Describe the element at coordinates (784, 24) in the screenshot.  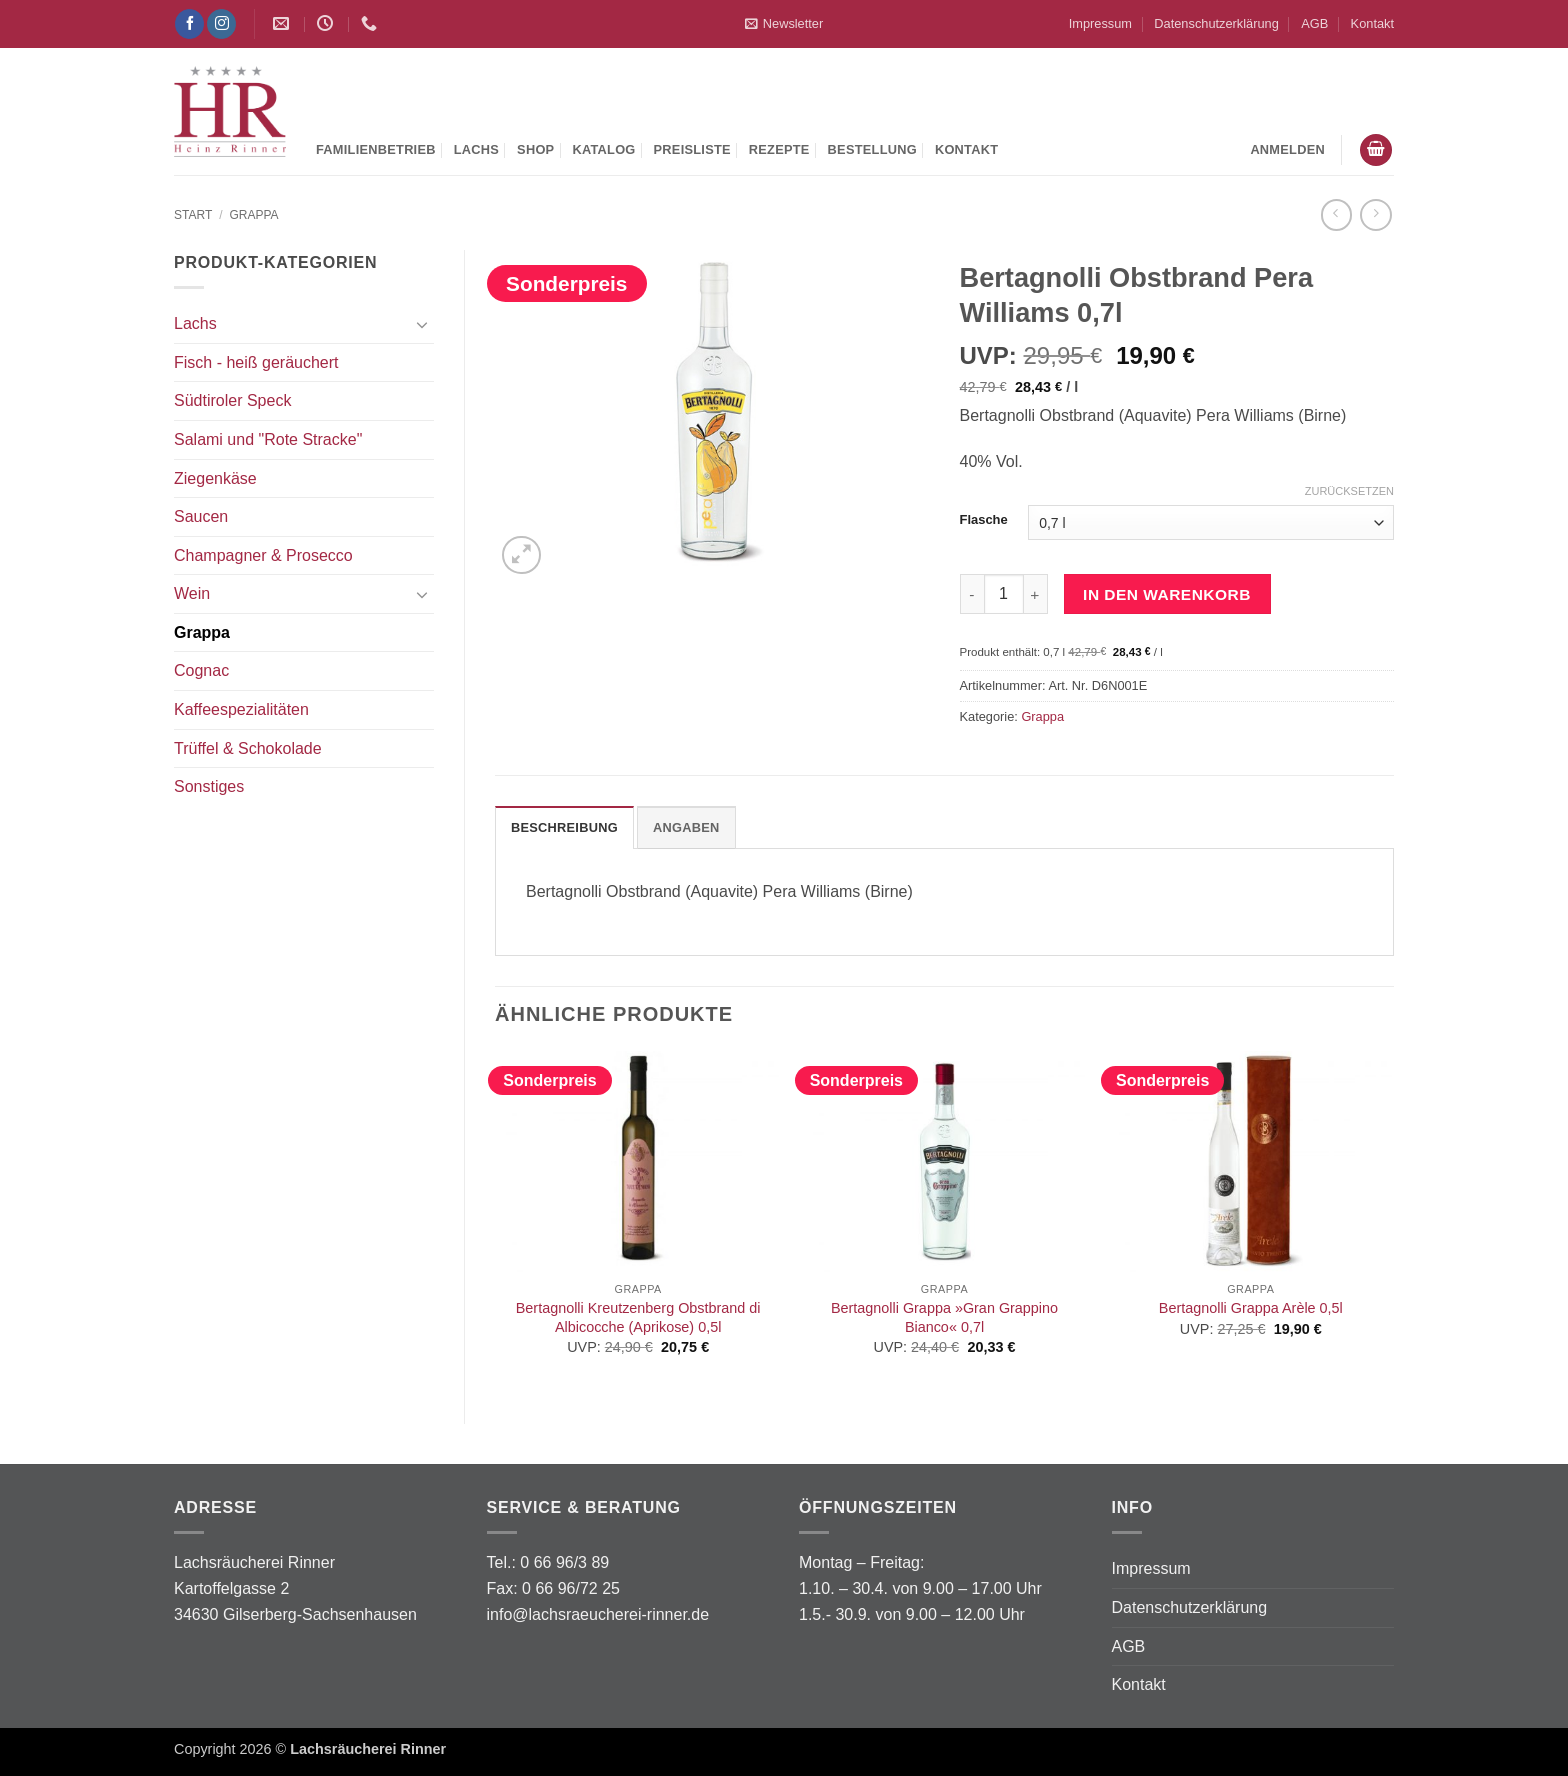
I see `[button]` at that location.